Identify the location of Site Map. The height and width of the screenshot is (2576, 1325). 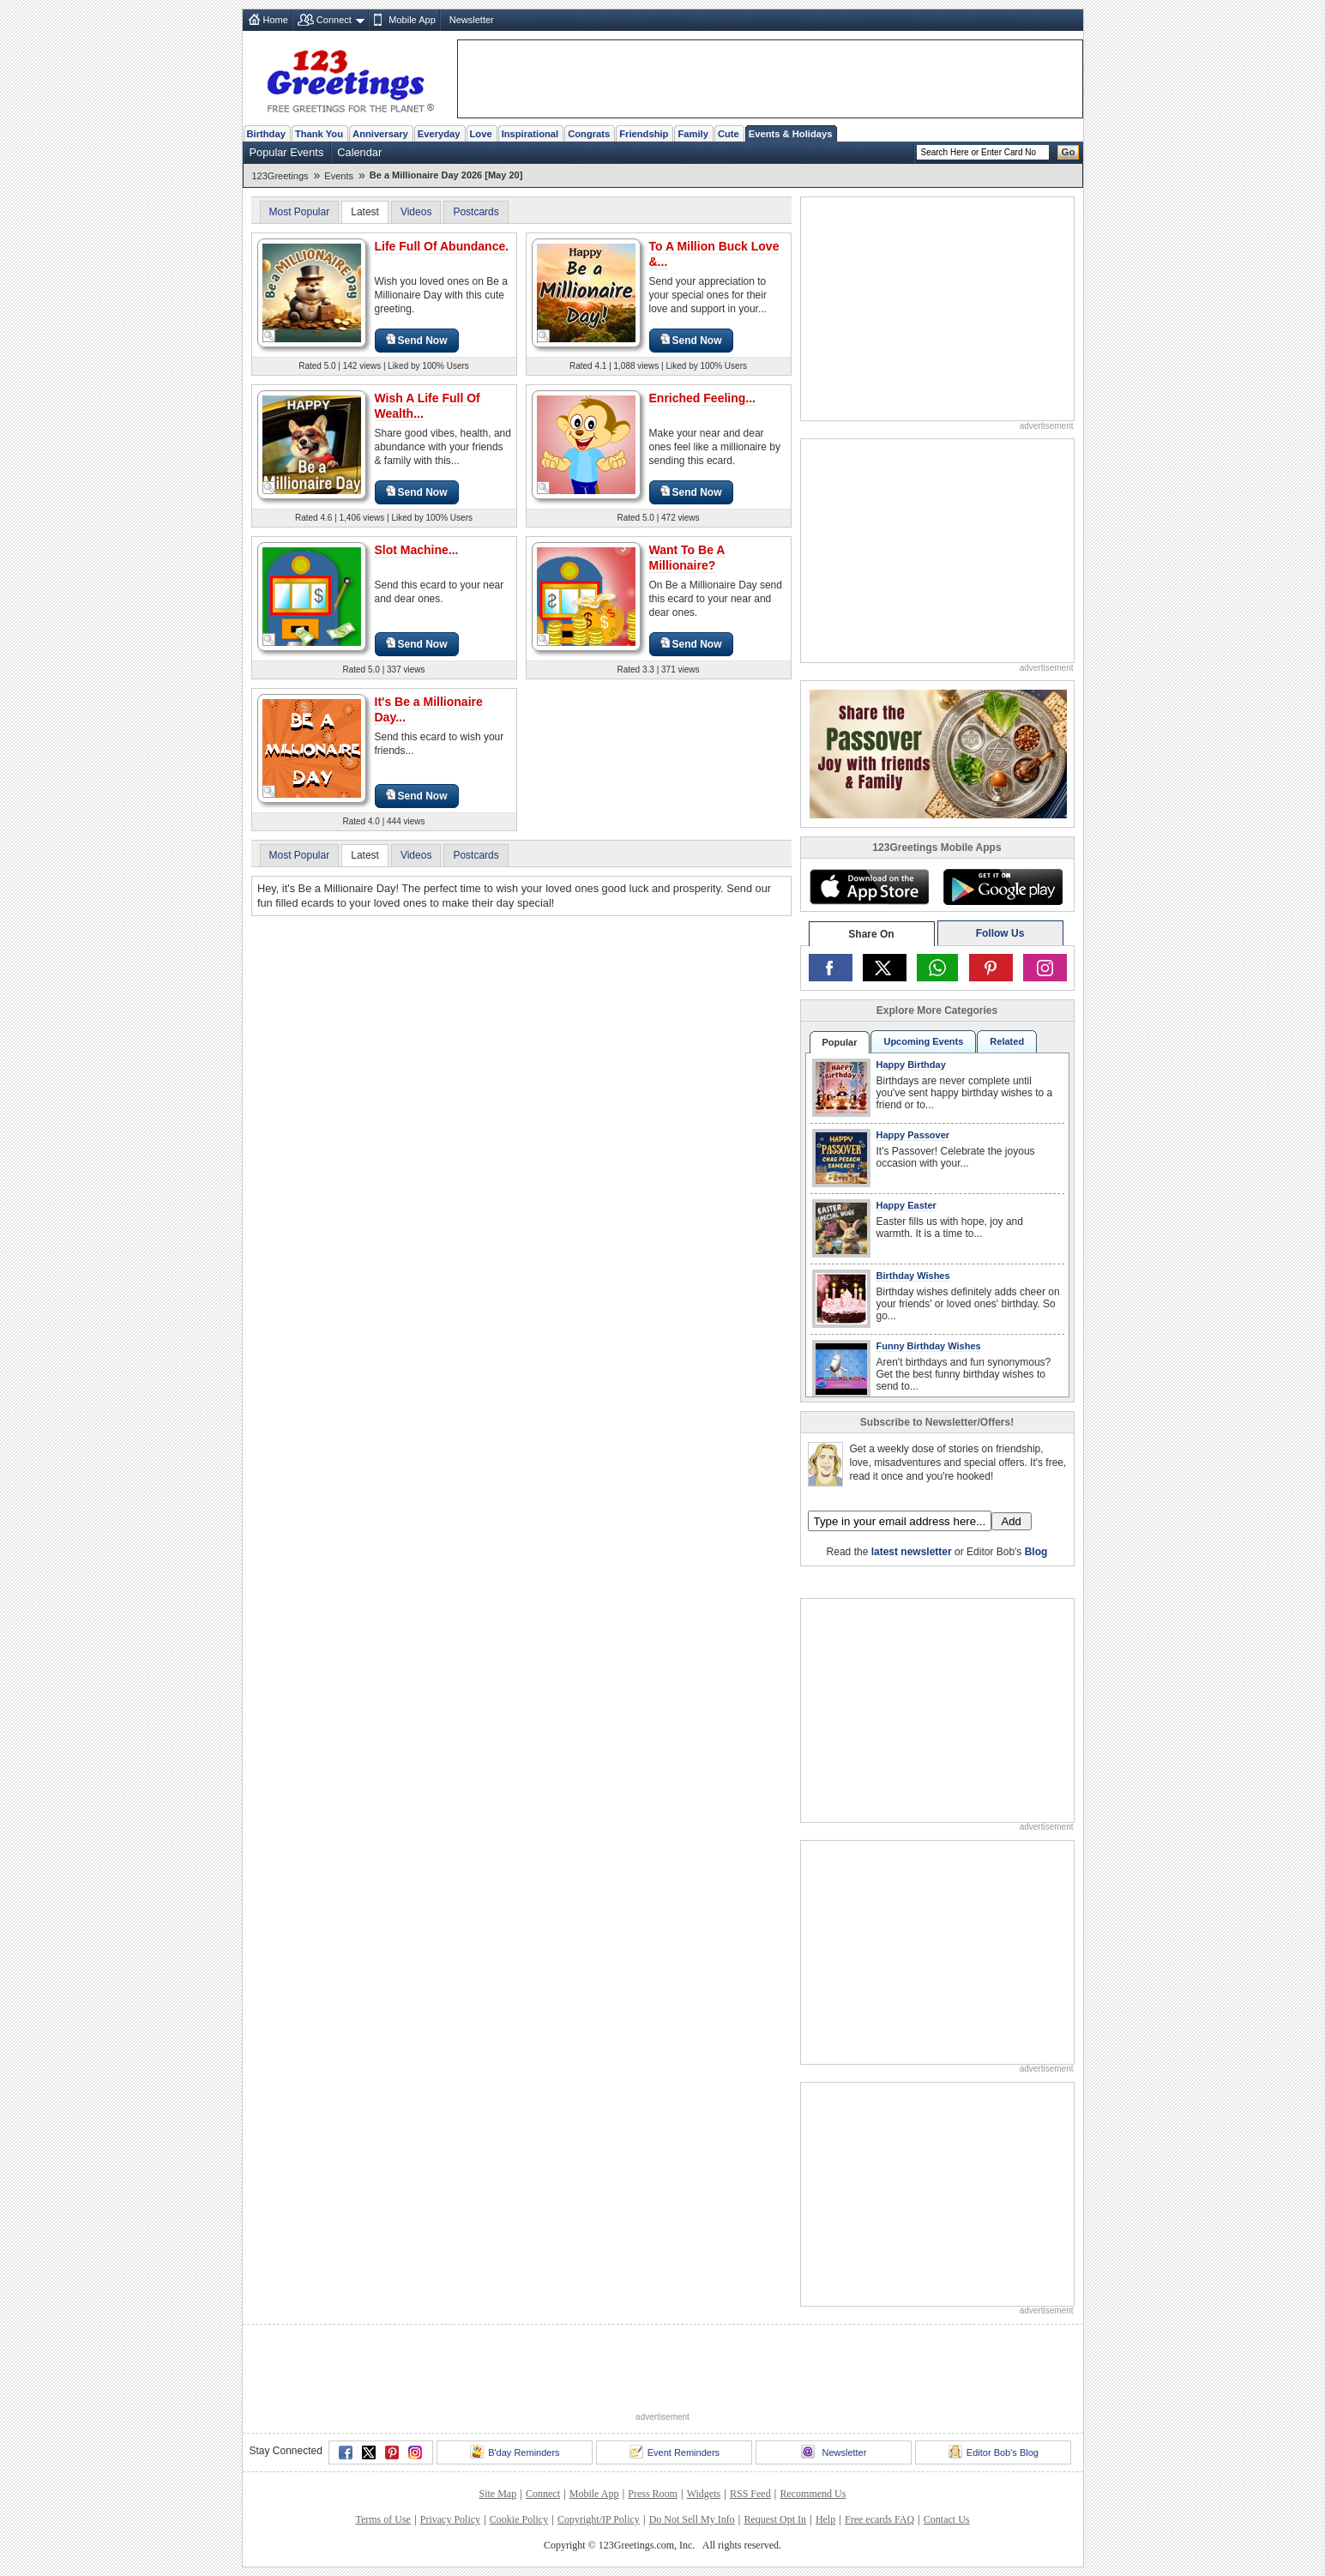
(498, 2494).